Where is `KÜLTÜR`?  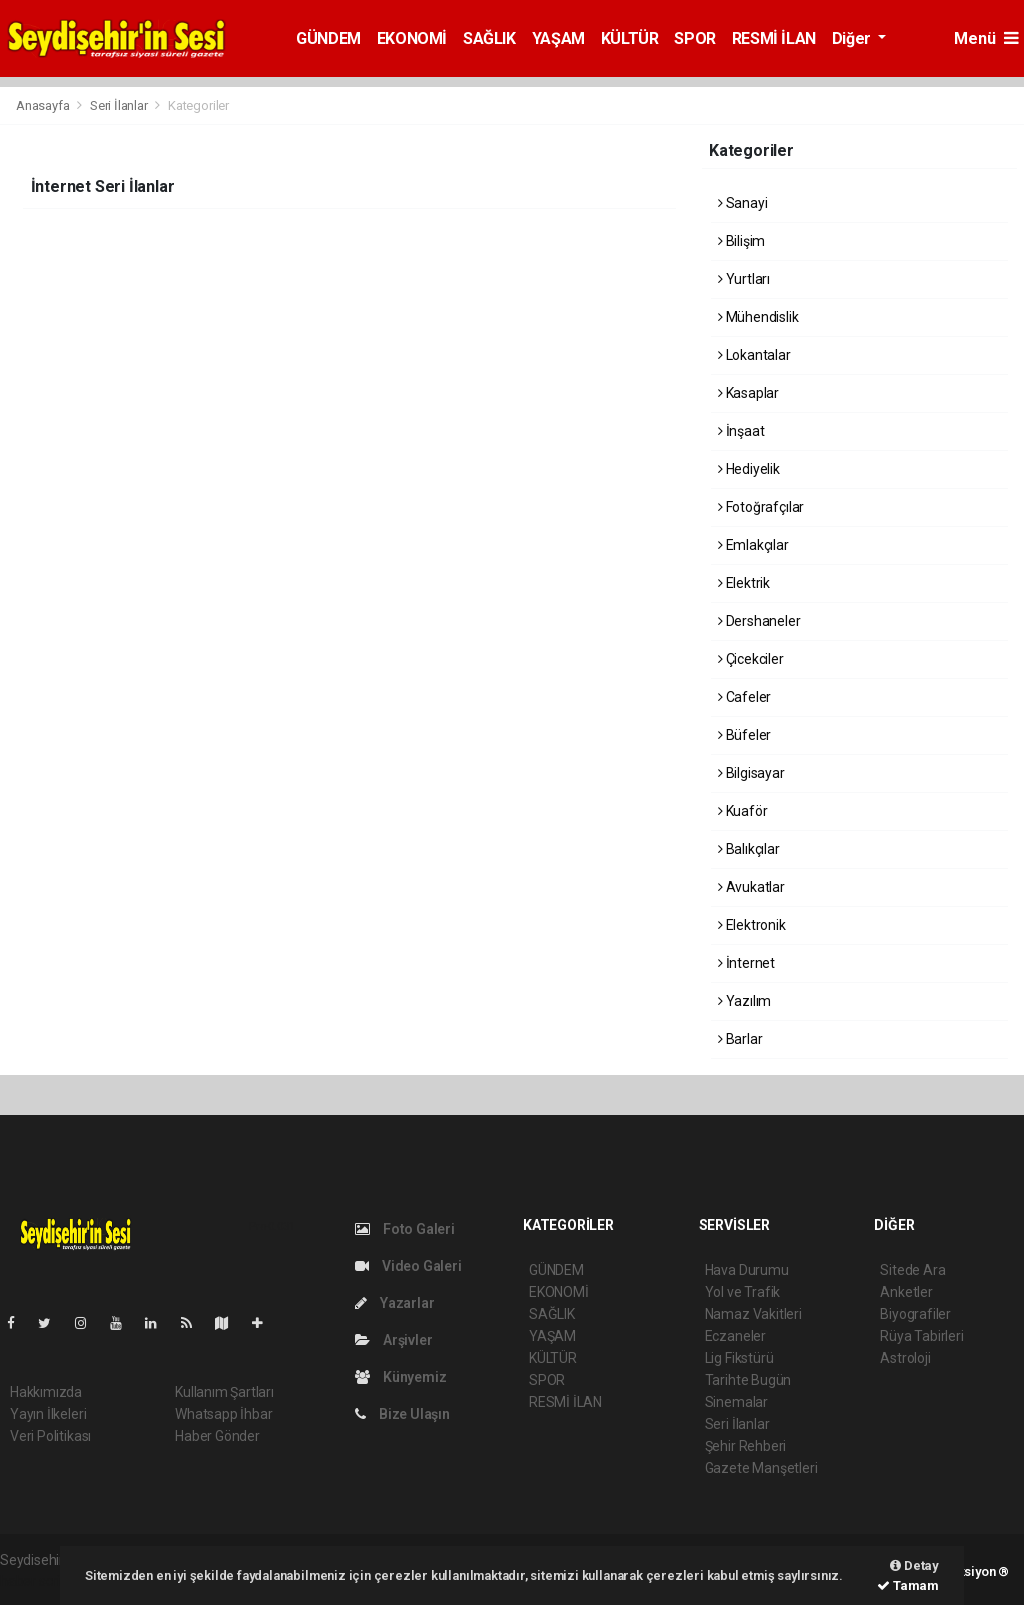
KÜLTÜR is located at coordinates (630, 38).